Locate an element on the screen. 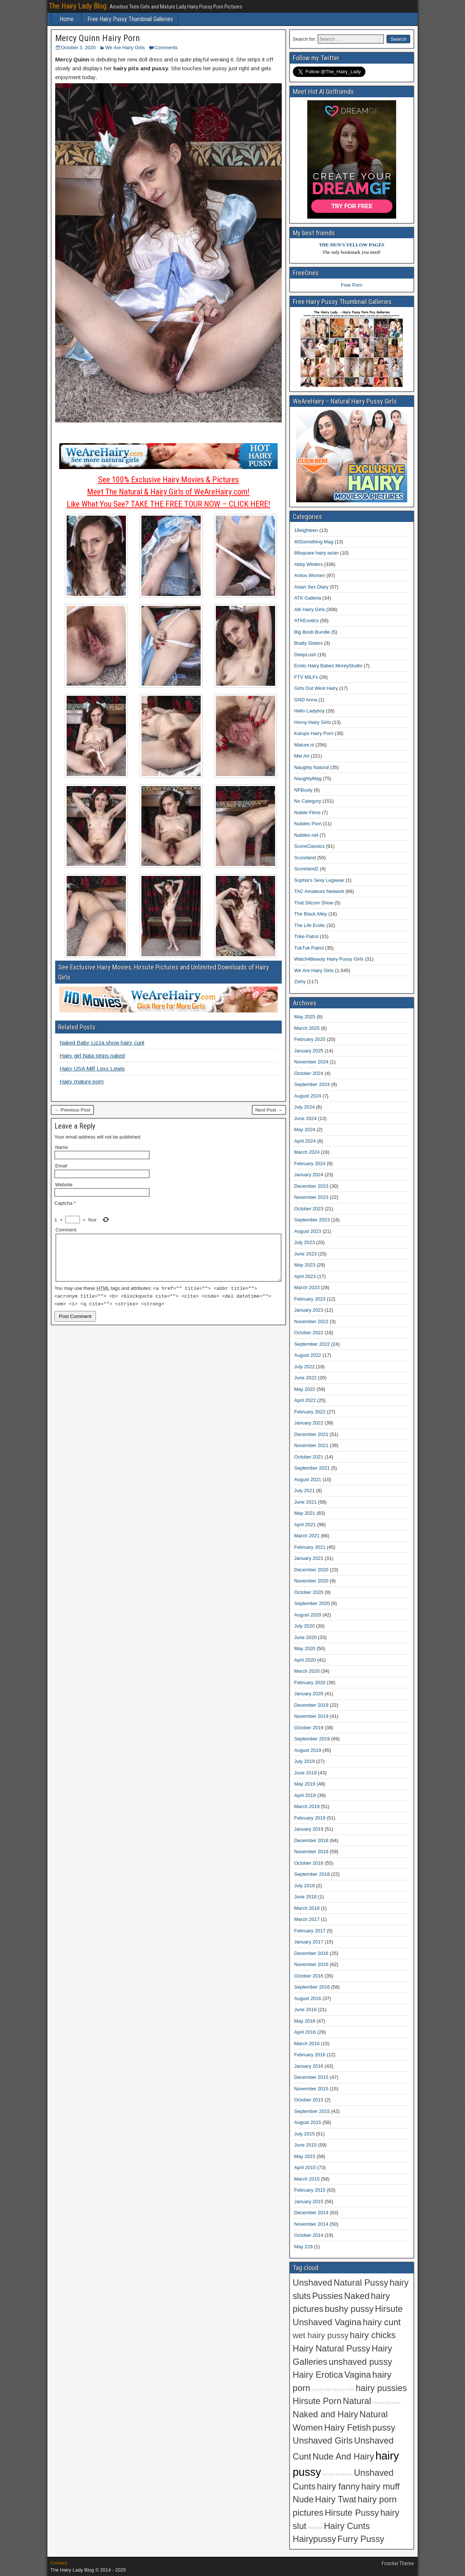 This screenshot has height=2576, width=465. March 2020 is located at coordinates (307, 1671).